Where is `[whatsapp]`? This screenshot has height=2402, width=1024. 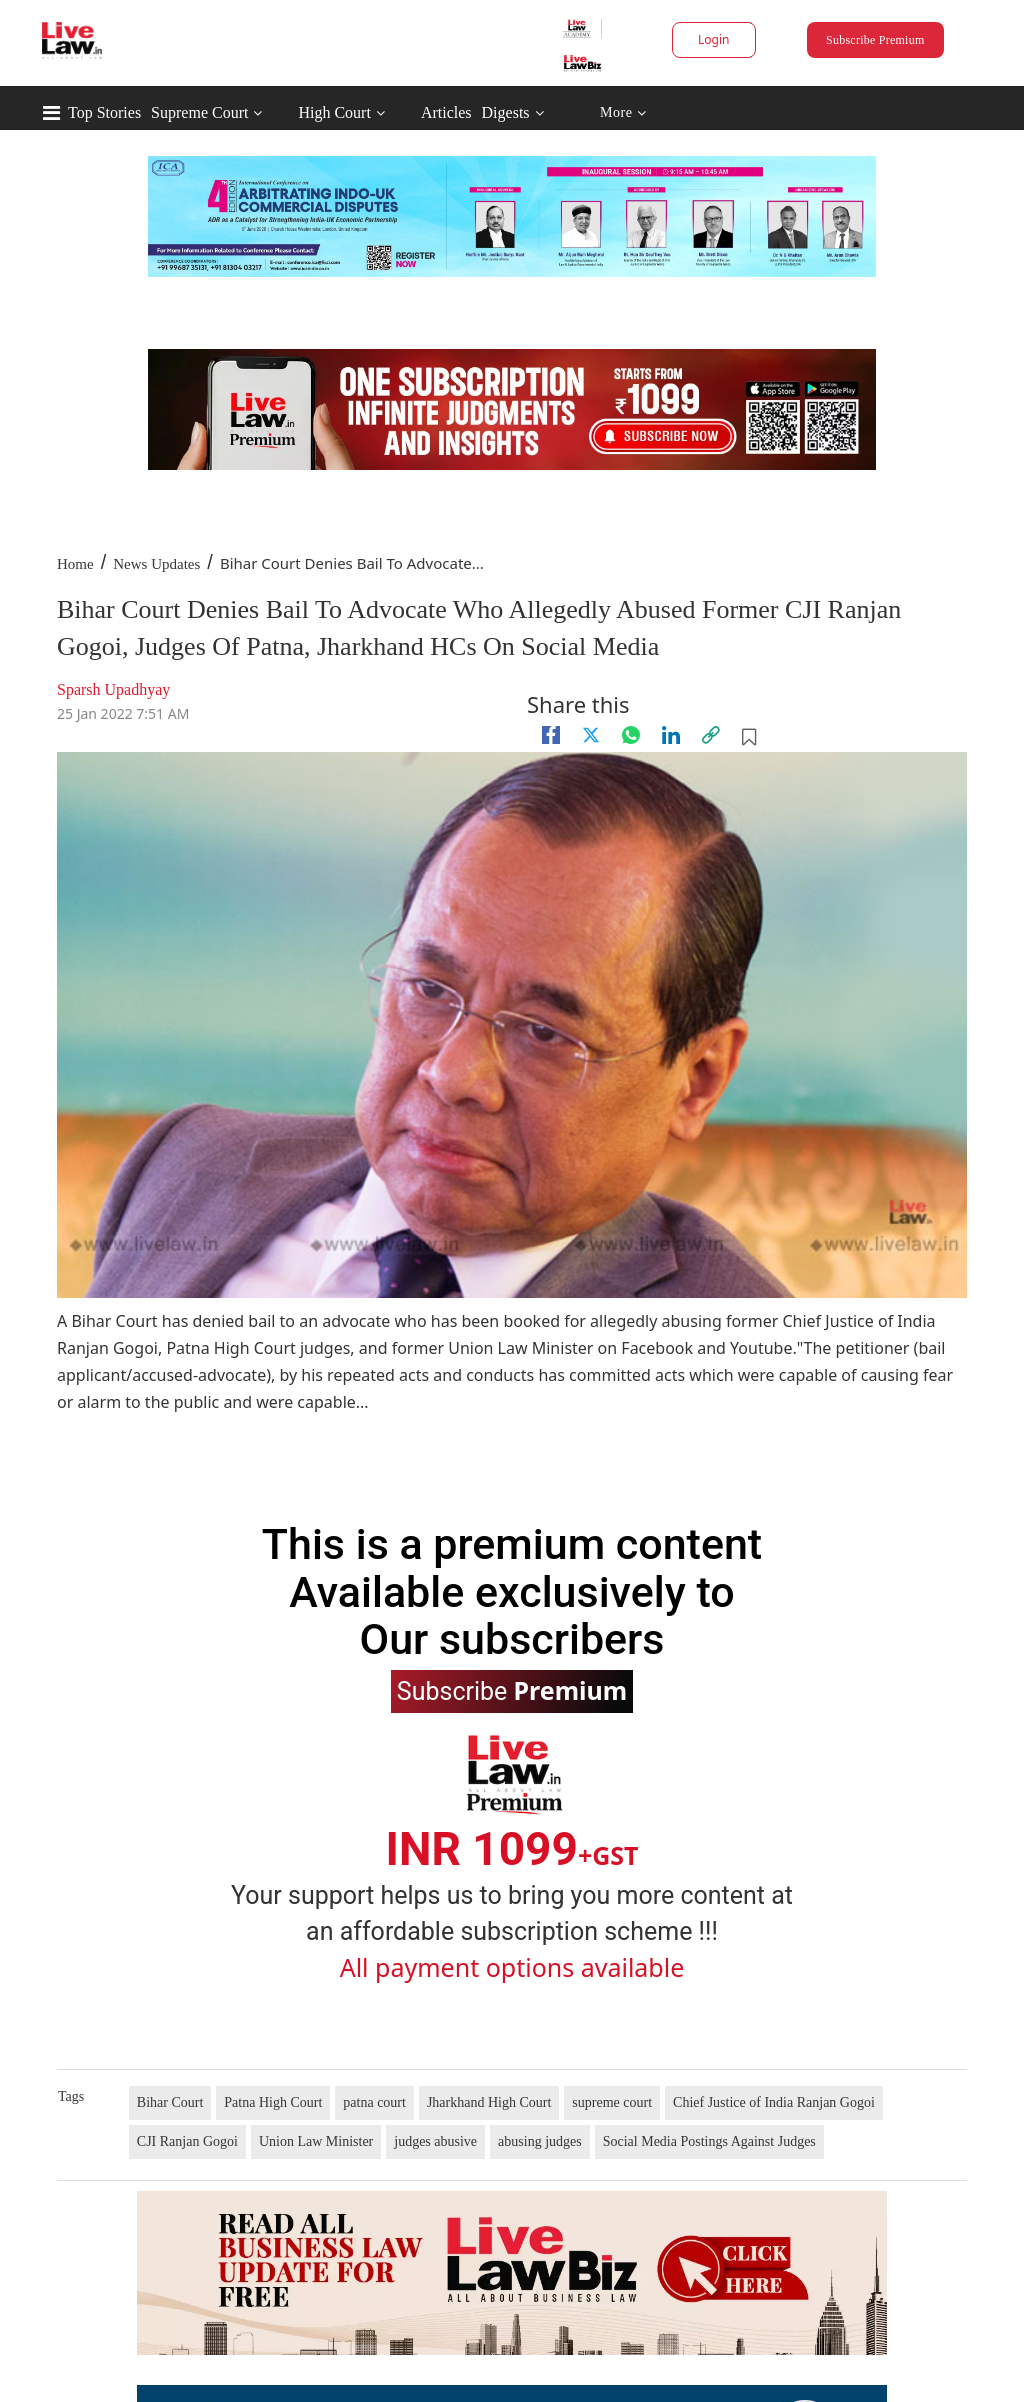
[whatsapp] is located at coordinates (631, 735).